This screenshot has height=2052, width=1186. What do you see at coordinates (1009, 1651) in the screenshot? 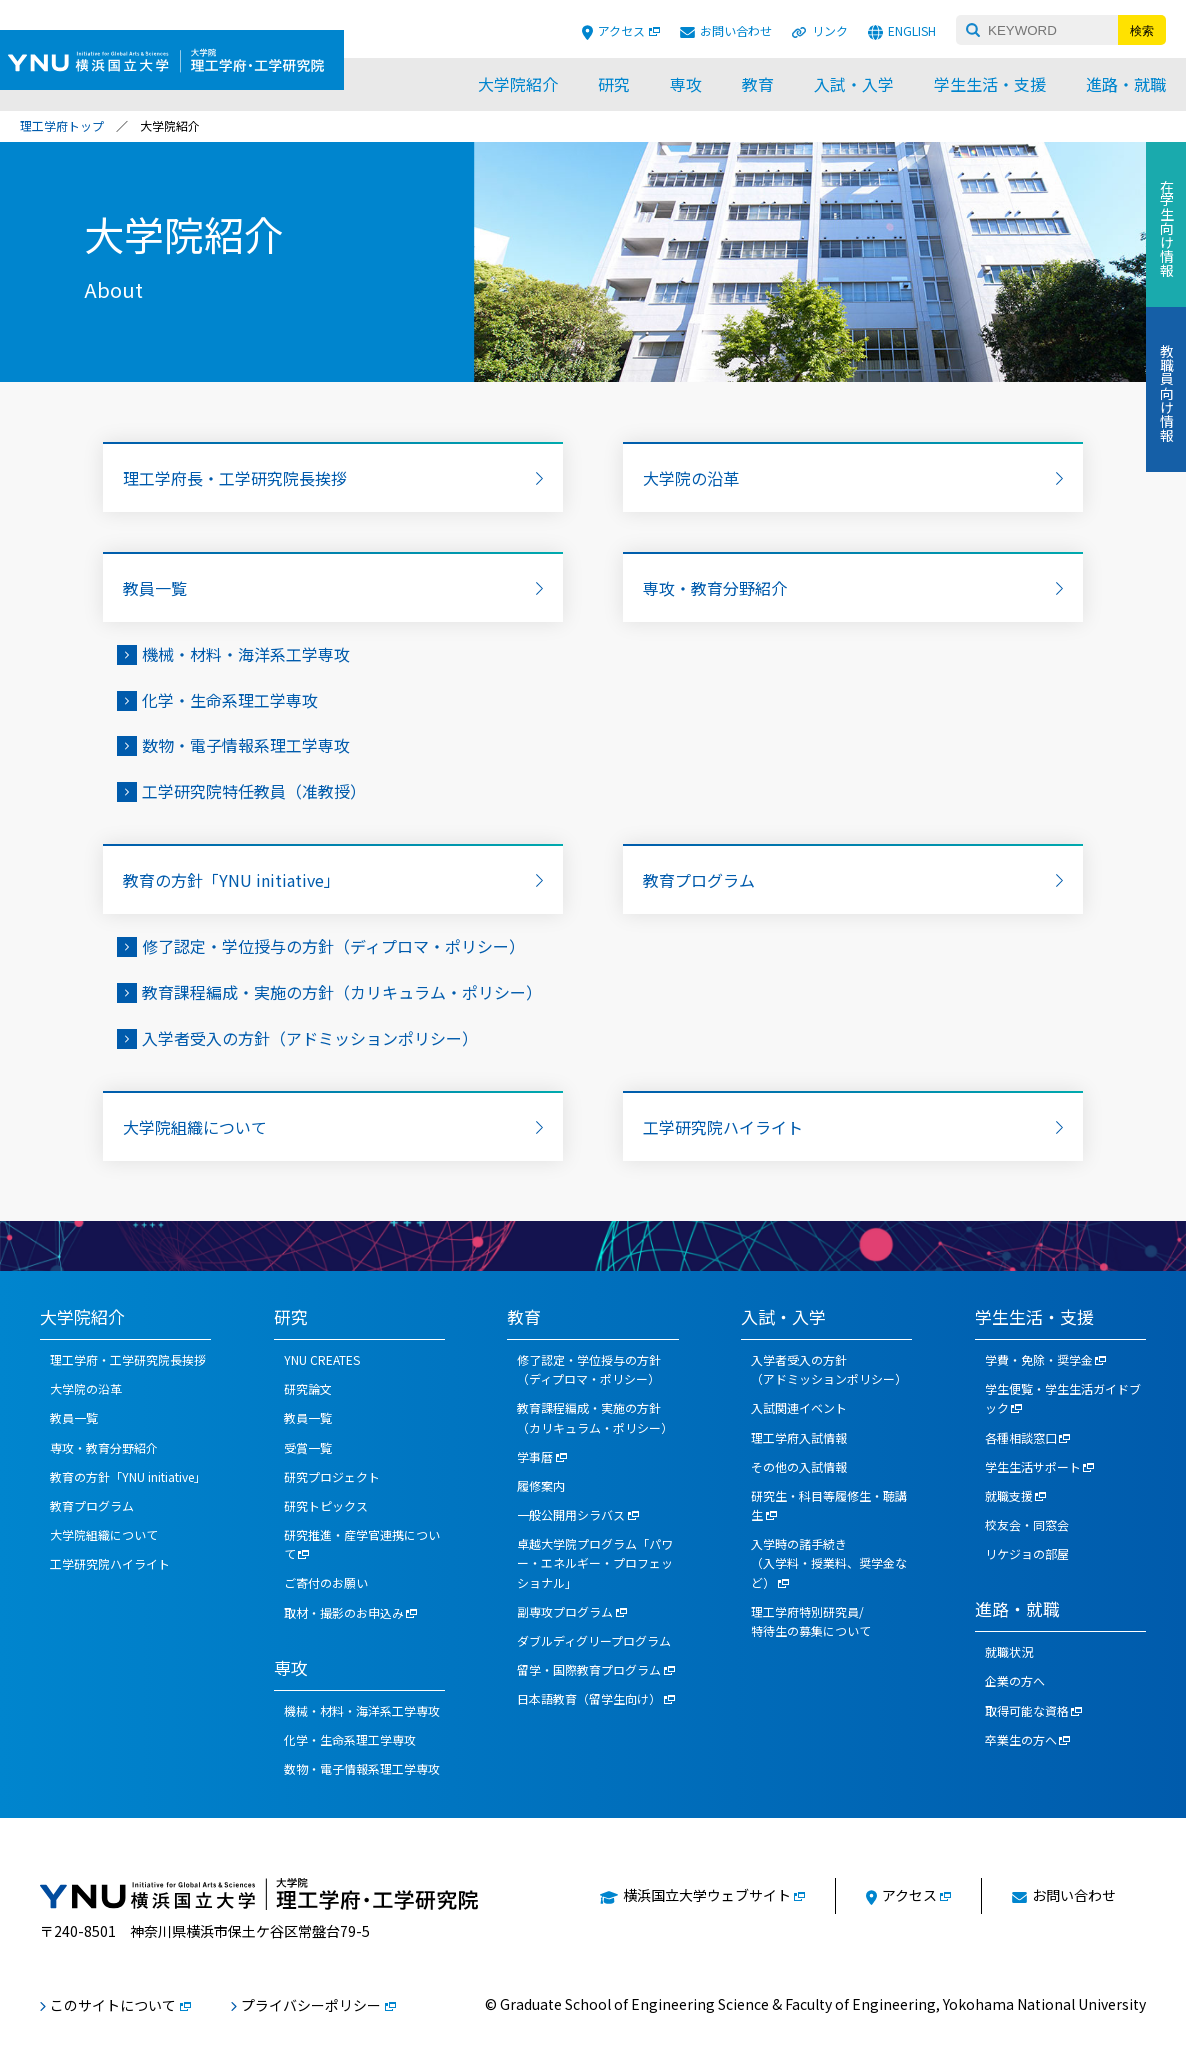
I see `就職状況` at bounding box center [1009, 1651].